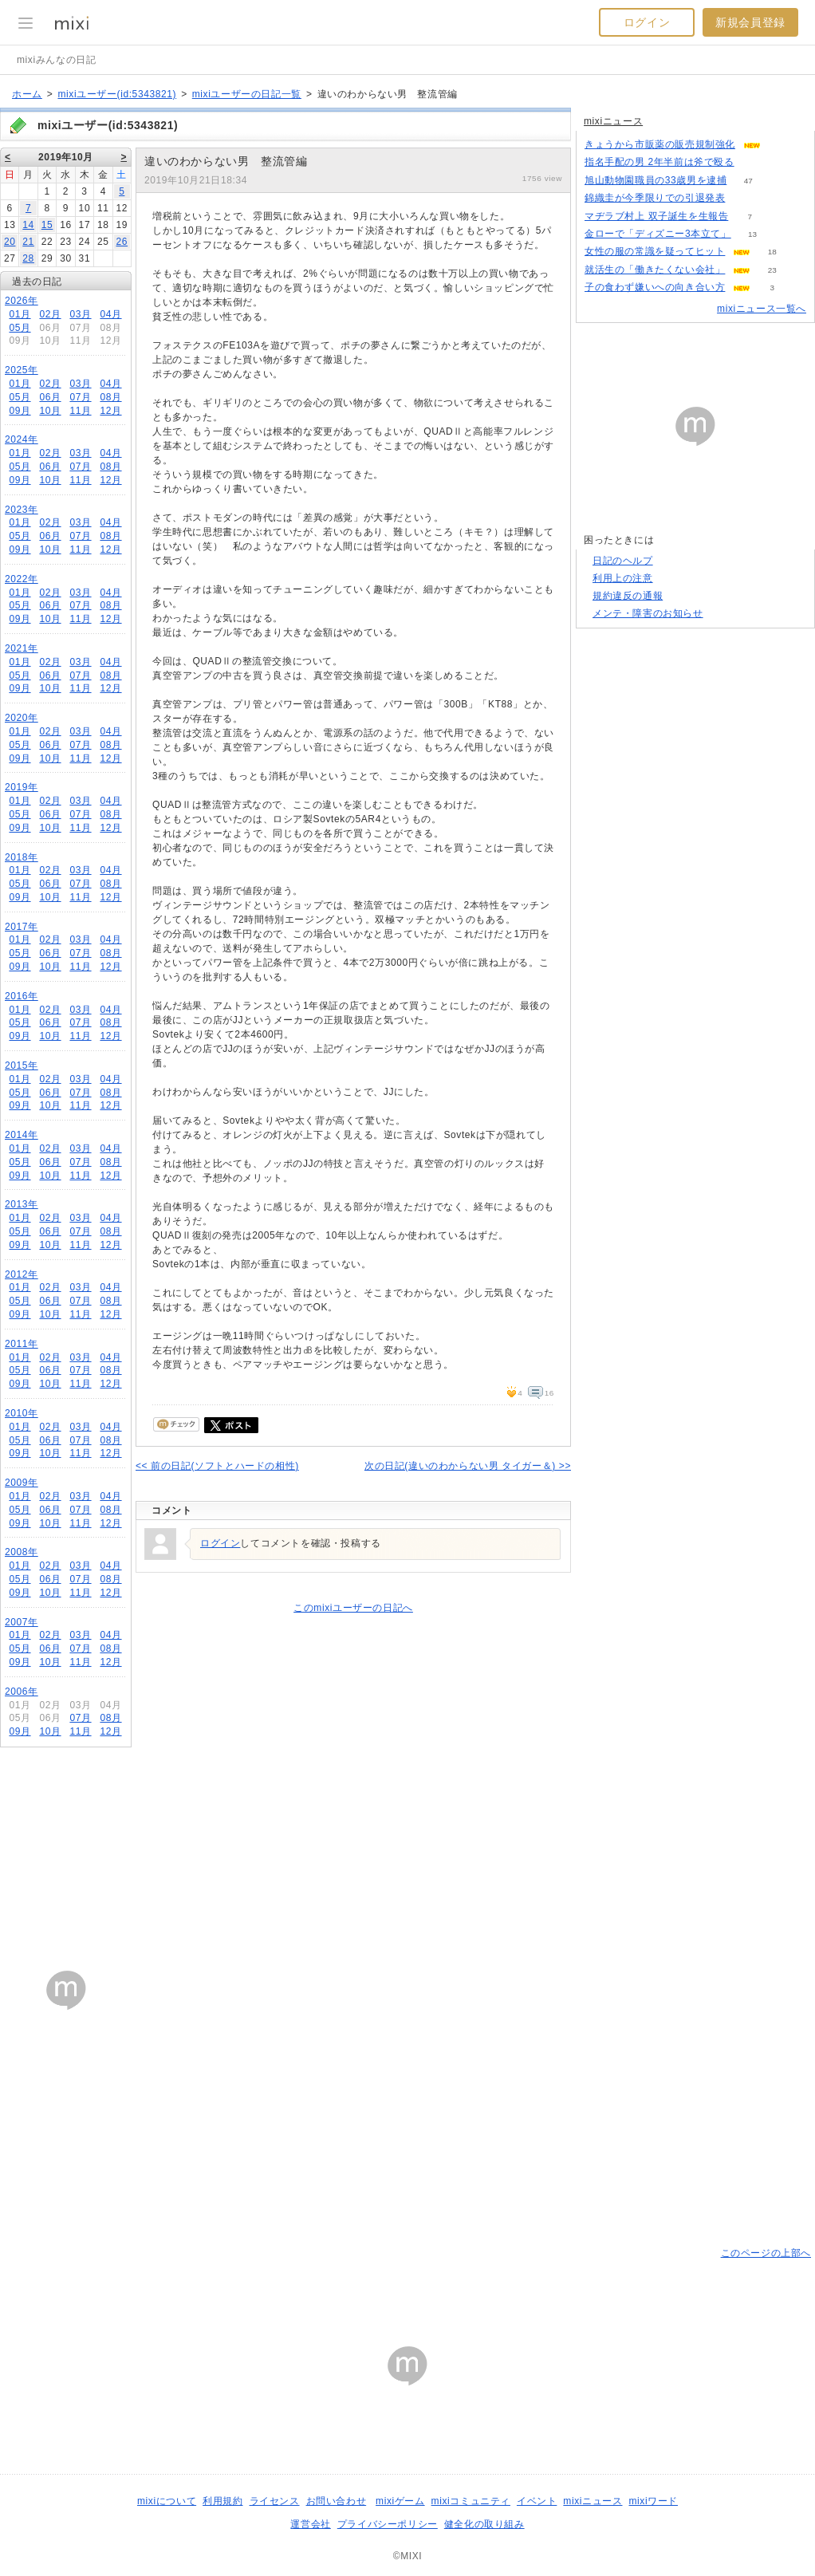 The width and height of the screenshot is (815, 2576). Describe the element at coordinates (353, 1607) in the screenshot. I see `このmixiユーザーの日記へ` at that location.